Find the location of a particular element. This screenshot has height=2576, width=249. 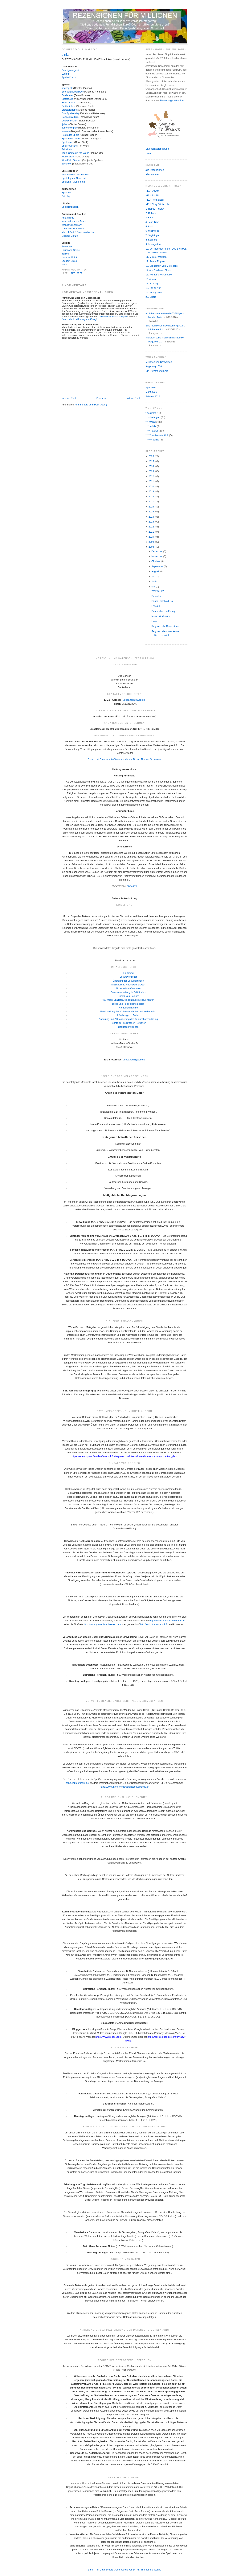

Sicherheitsmaßnahmen is located at coordinates (128, 988).